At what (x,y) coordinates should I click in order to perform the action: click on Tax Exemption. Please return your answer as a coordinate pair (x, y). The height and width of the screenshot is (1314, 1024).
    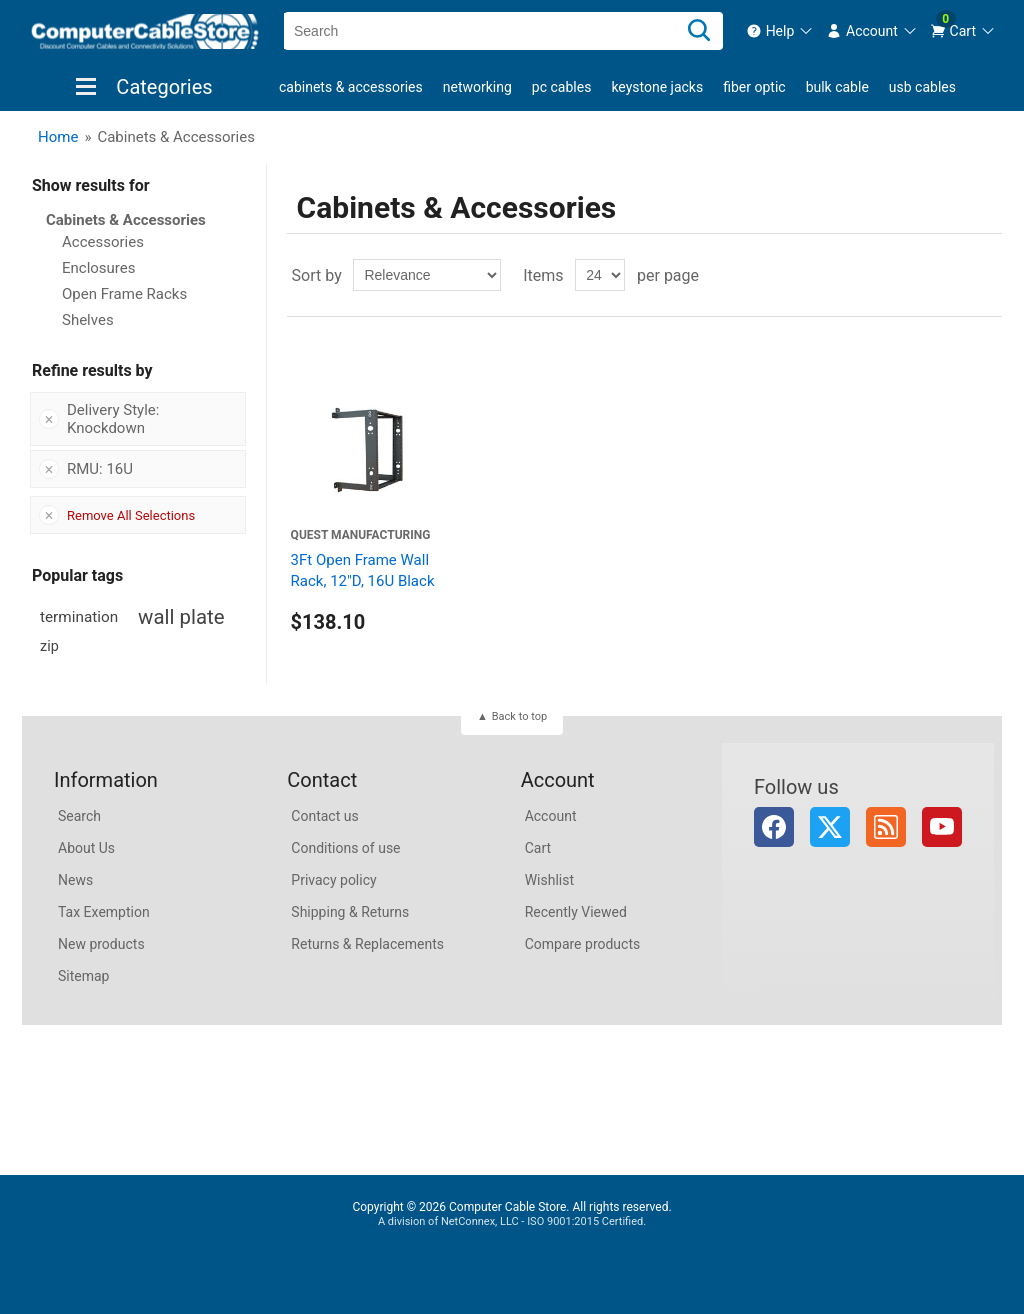
    Looking at the image, I should click on (104, 912).